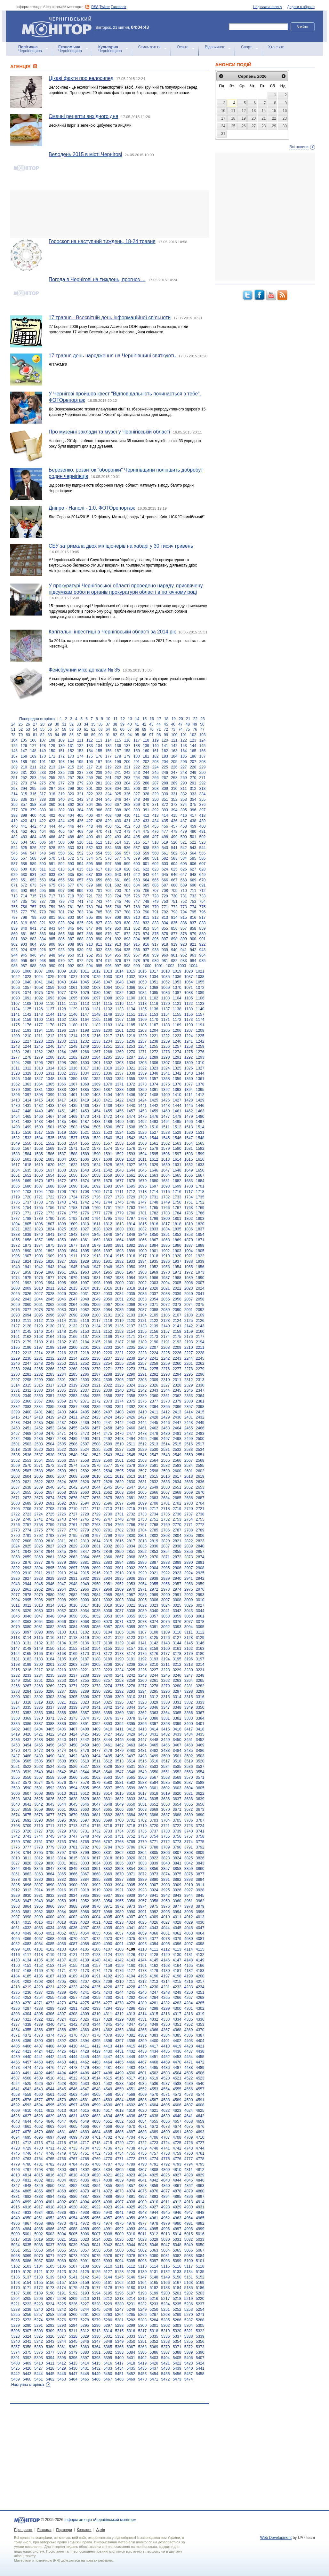 The height and width of the screenshot is (2576, 329). What do you see at coordinates (96, 1202) in the screenshot?
I see `1743` at bounding box center [96, 1202].